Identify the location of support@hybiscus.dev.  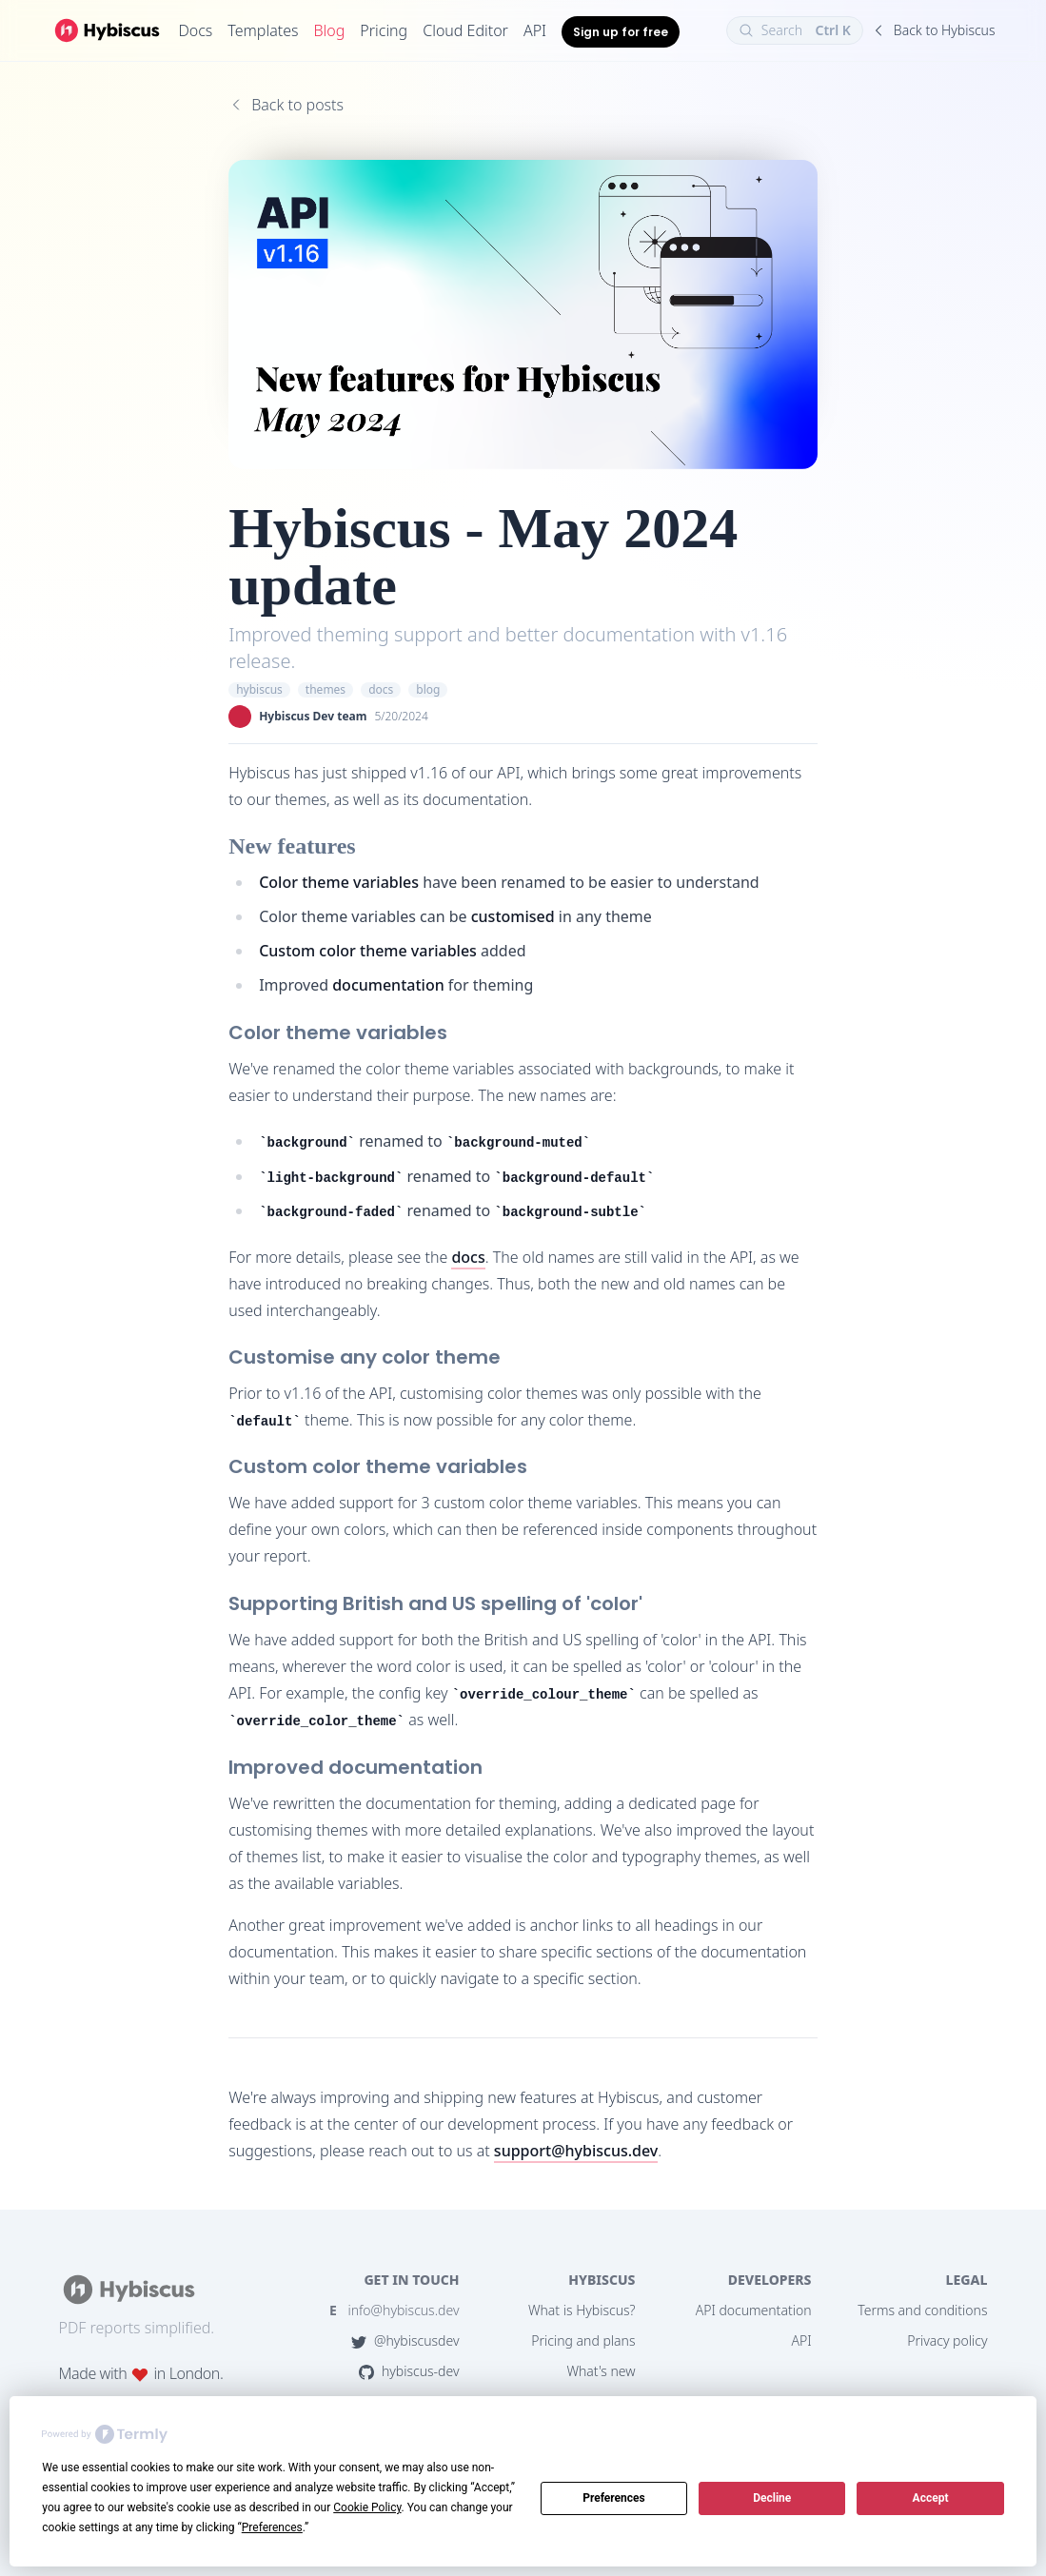
(576, 2150).